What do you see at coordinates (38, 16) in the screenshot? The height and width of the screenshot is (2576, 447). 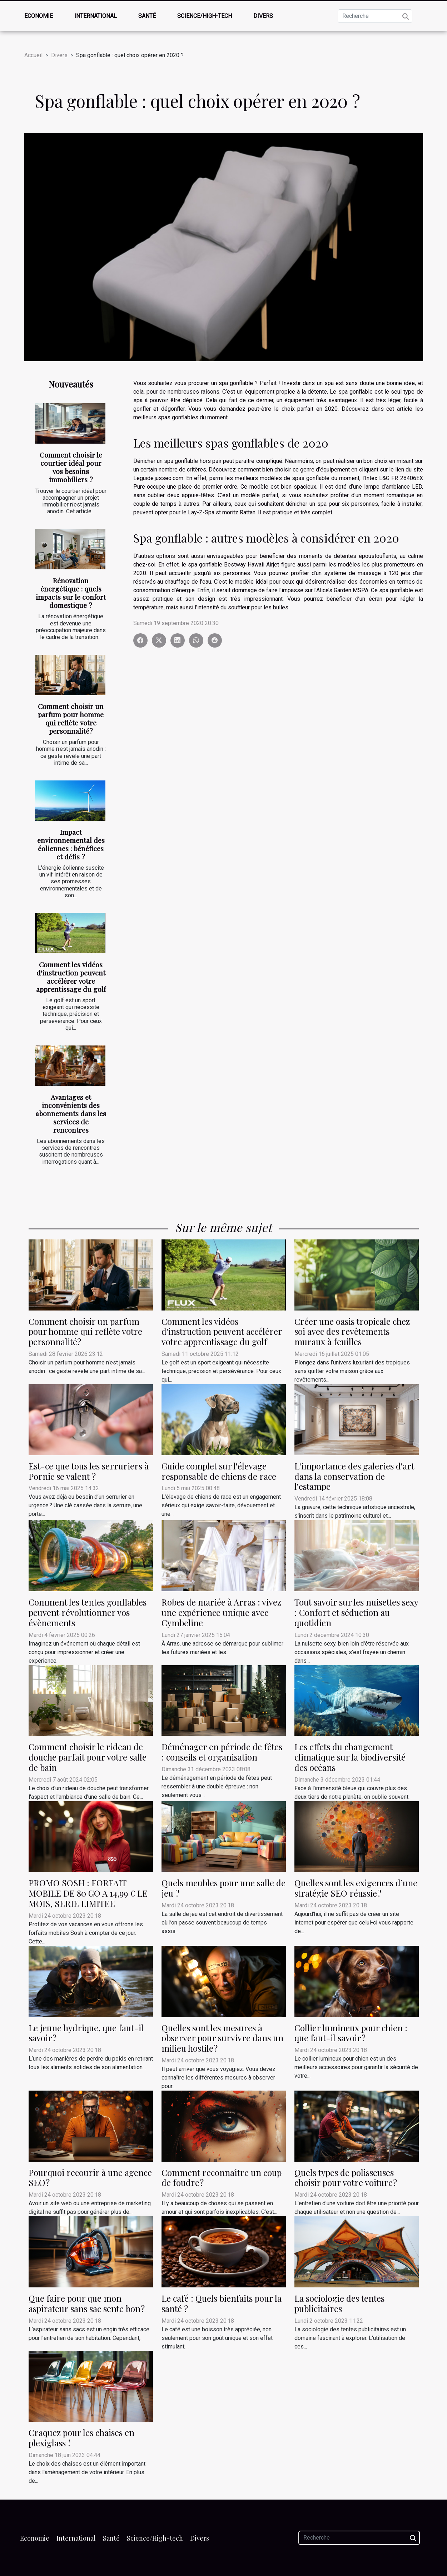 I see `Economie` at bounding box center [38, 16].